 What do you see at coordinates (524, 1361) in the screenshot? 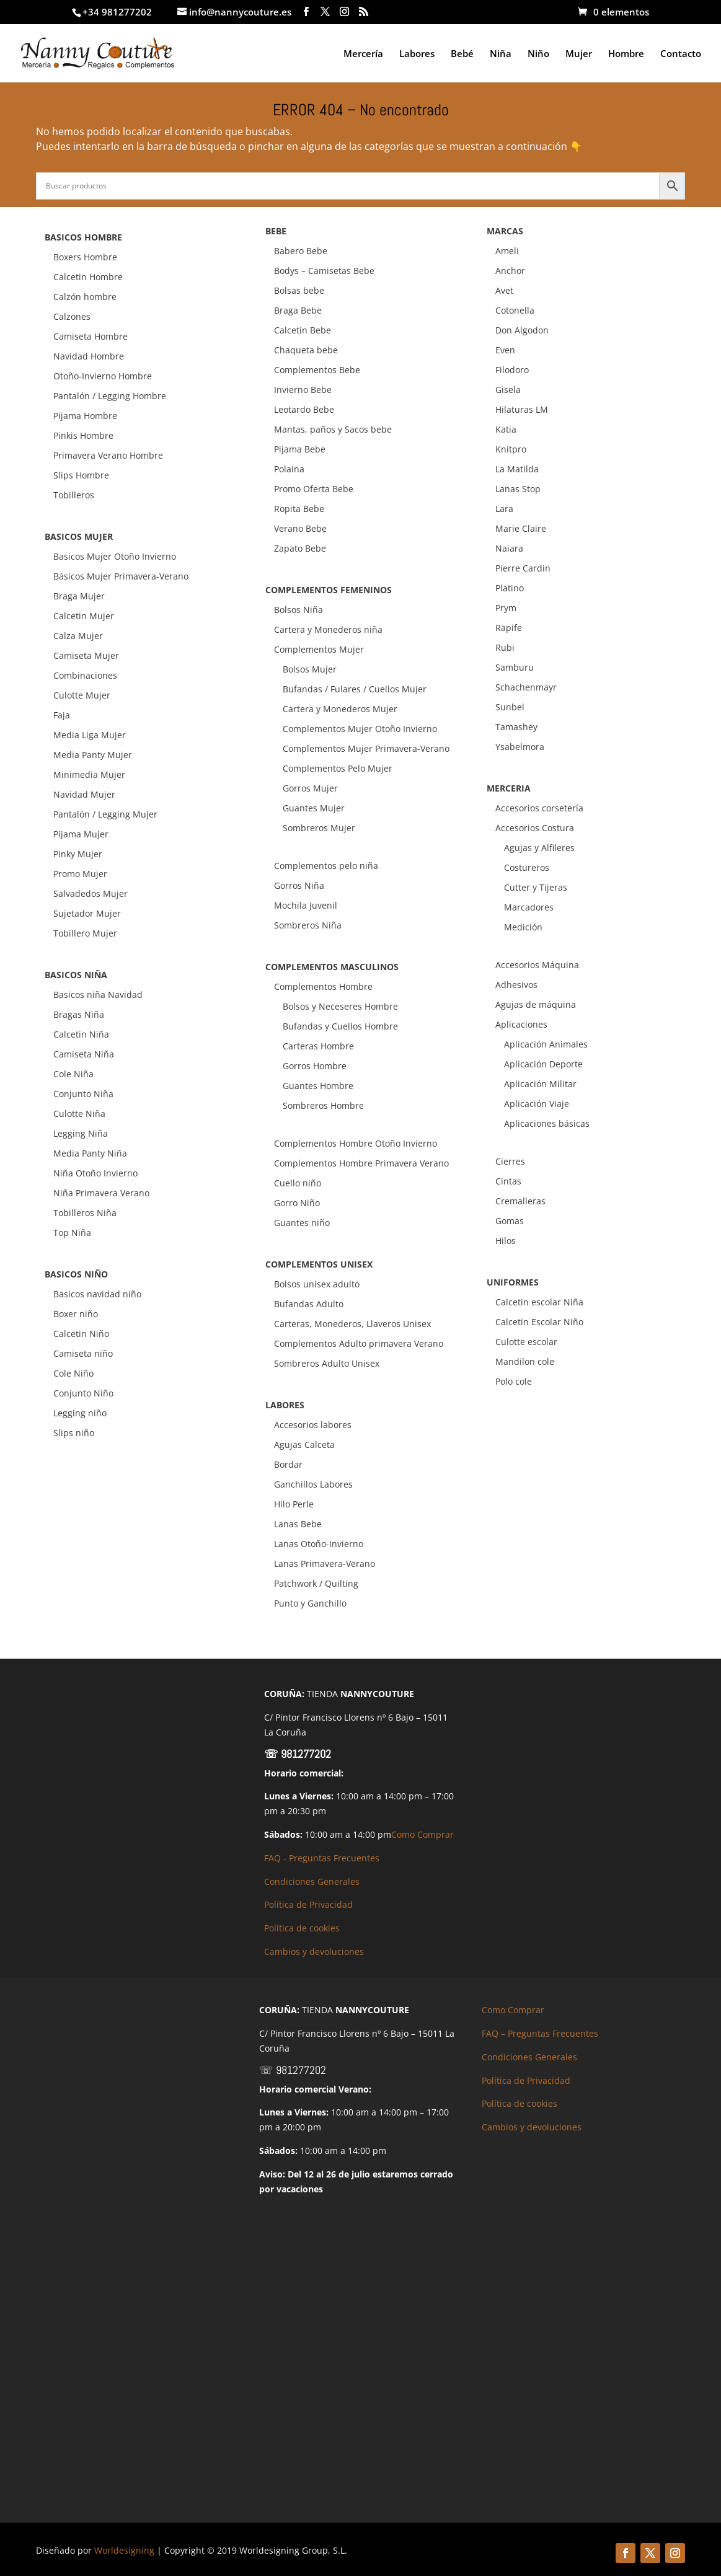
I see `Mandilon cole` at bounding box center [524, 1361].